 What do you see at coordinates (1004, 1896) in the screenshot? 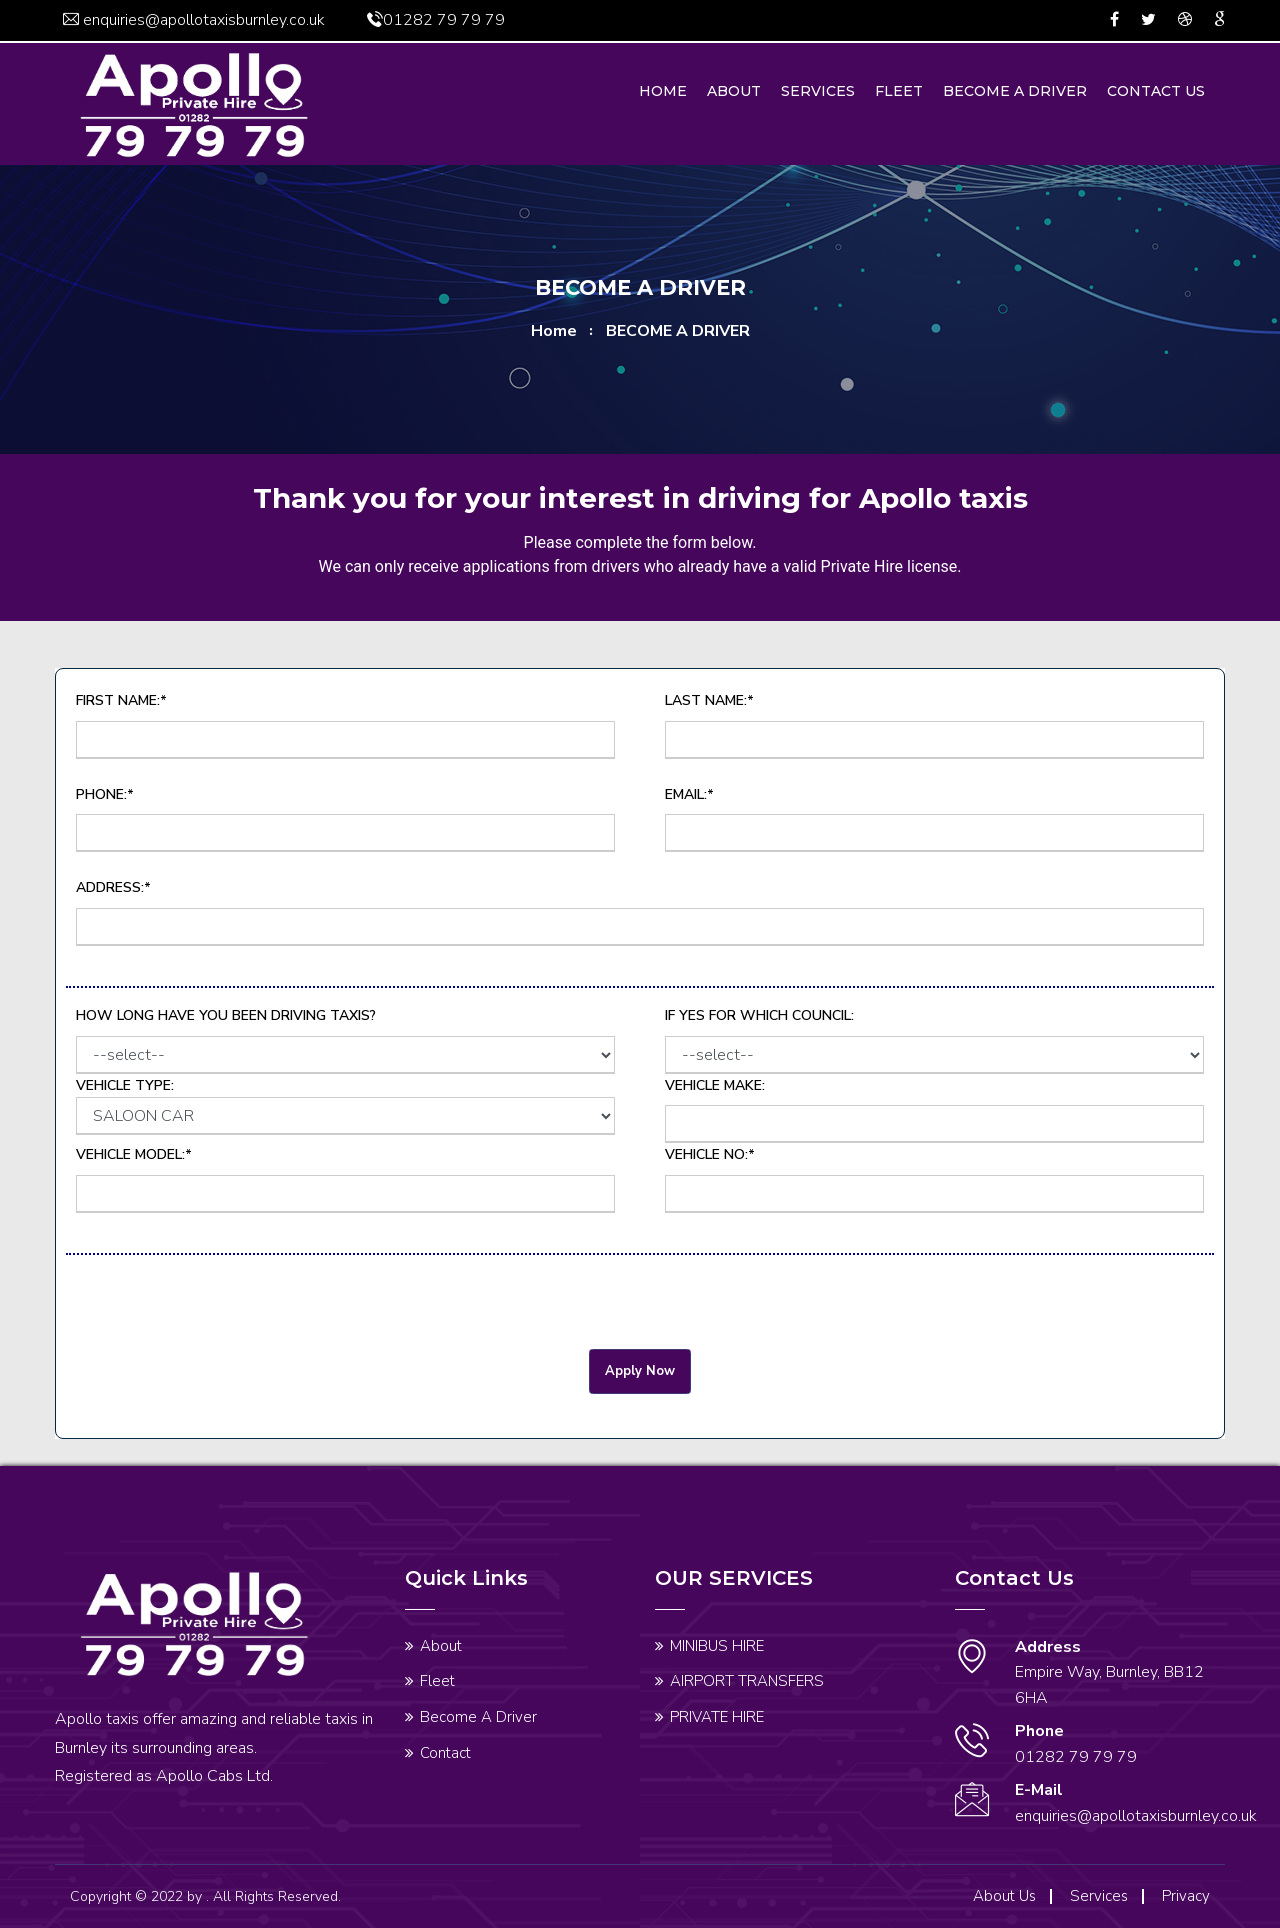
I see `About Us` at bounding box center [1004, 1896].